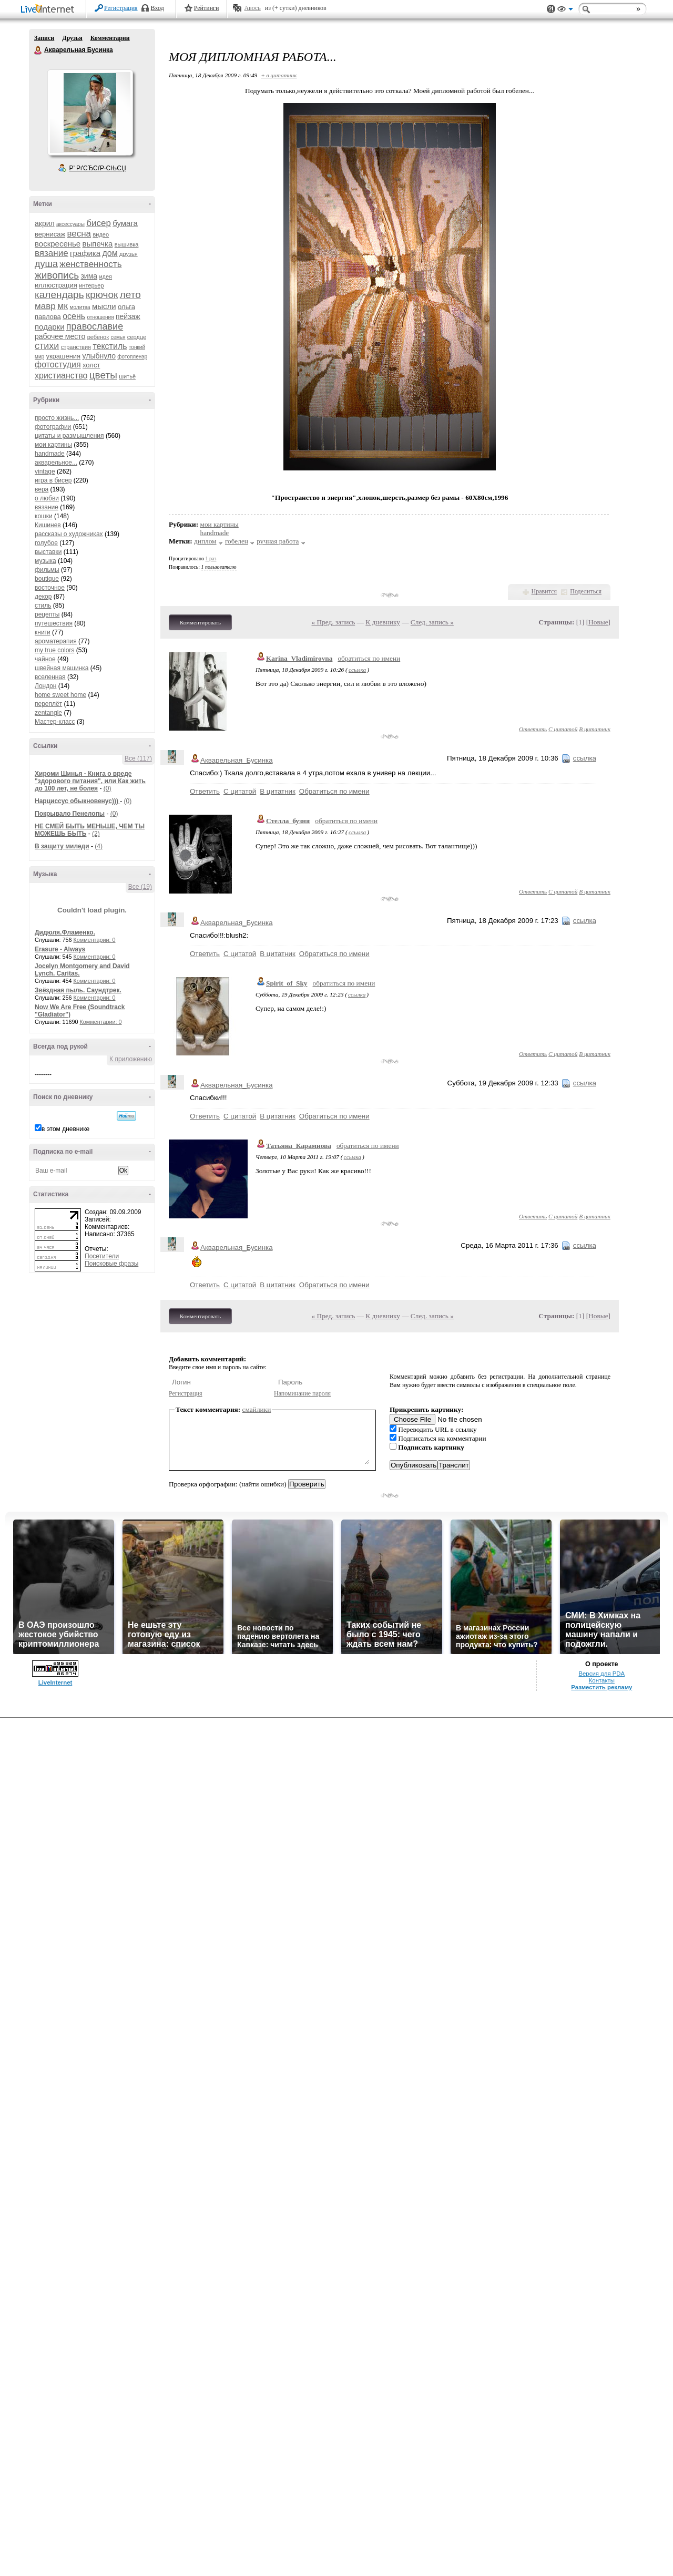 The width and height of the screenshot is (673, 2576). What do you see at coordinates (111, 1263) in the screenshot?
I see `Поисковые фразы` at bounding box center [111, 1263].